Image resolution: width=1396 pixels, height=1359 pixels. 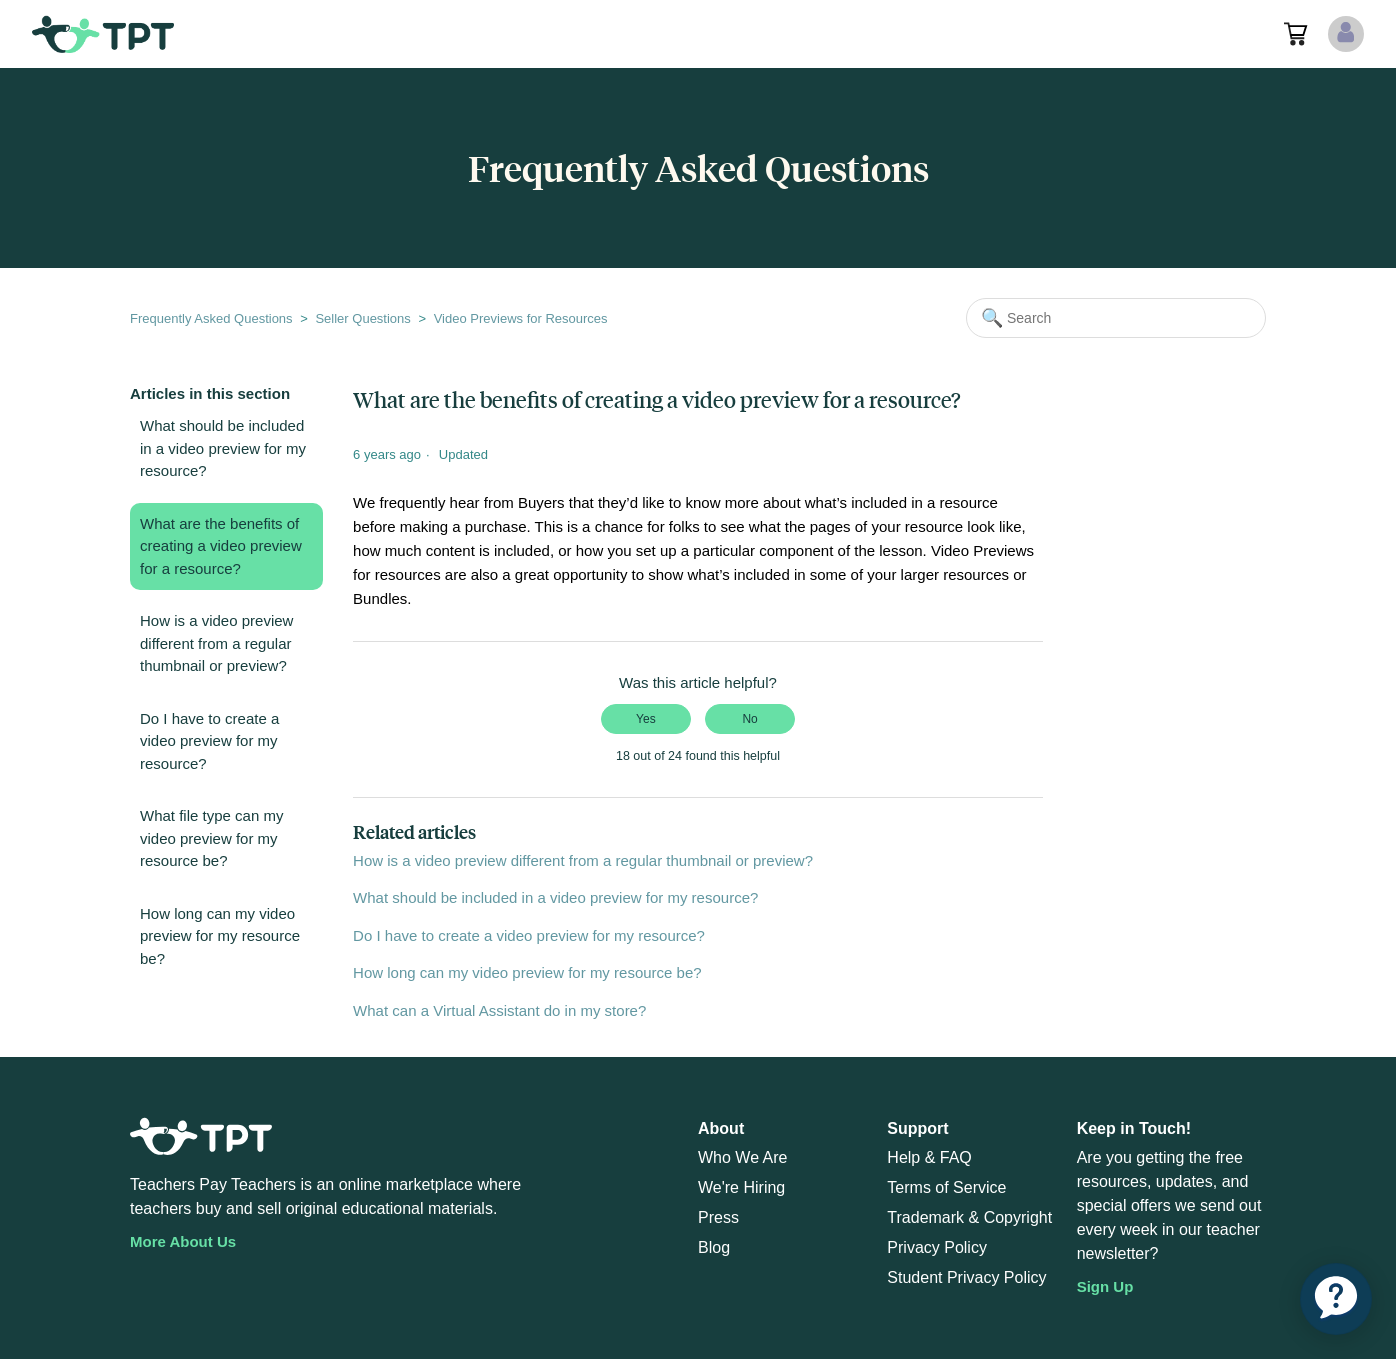 I want to click on Privacy Policy, so click(x=937, y=1247).